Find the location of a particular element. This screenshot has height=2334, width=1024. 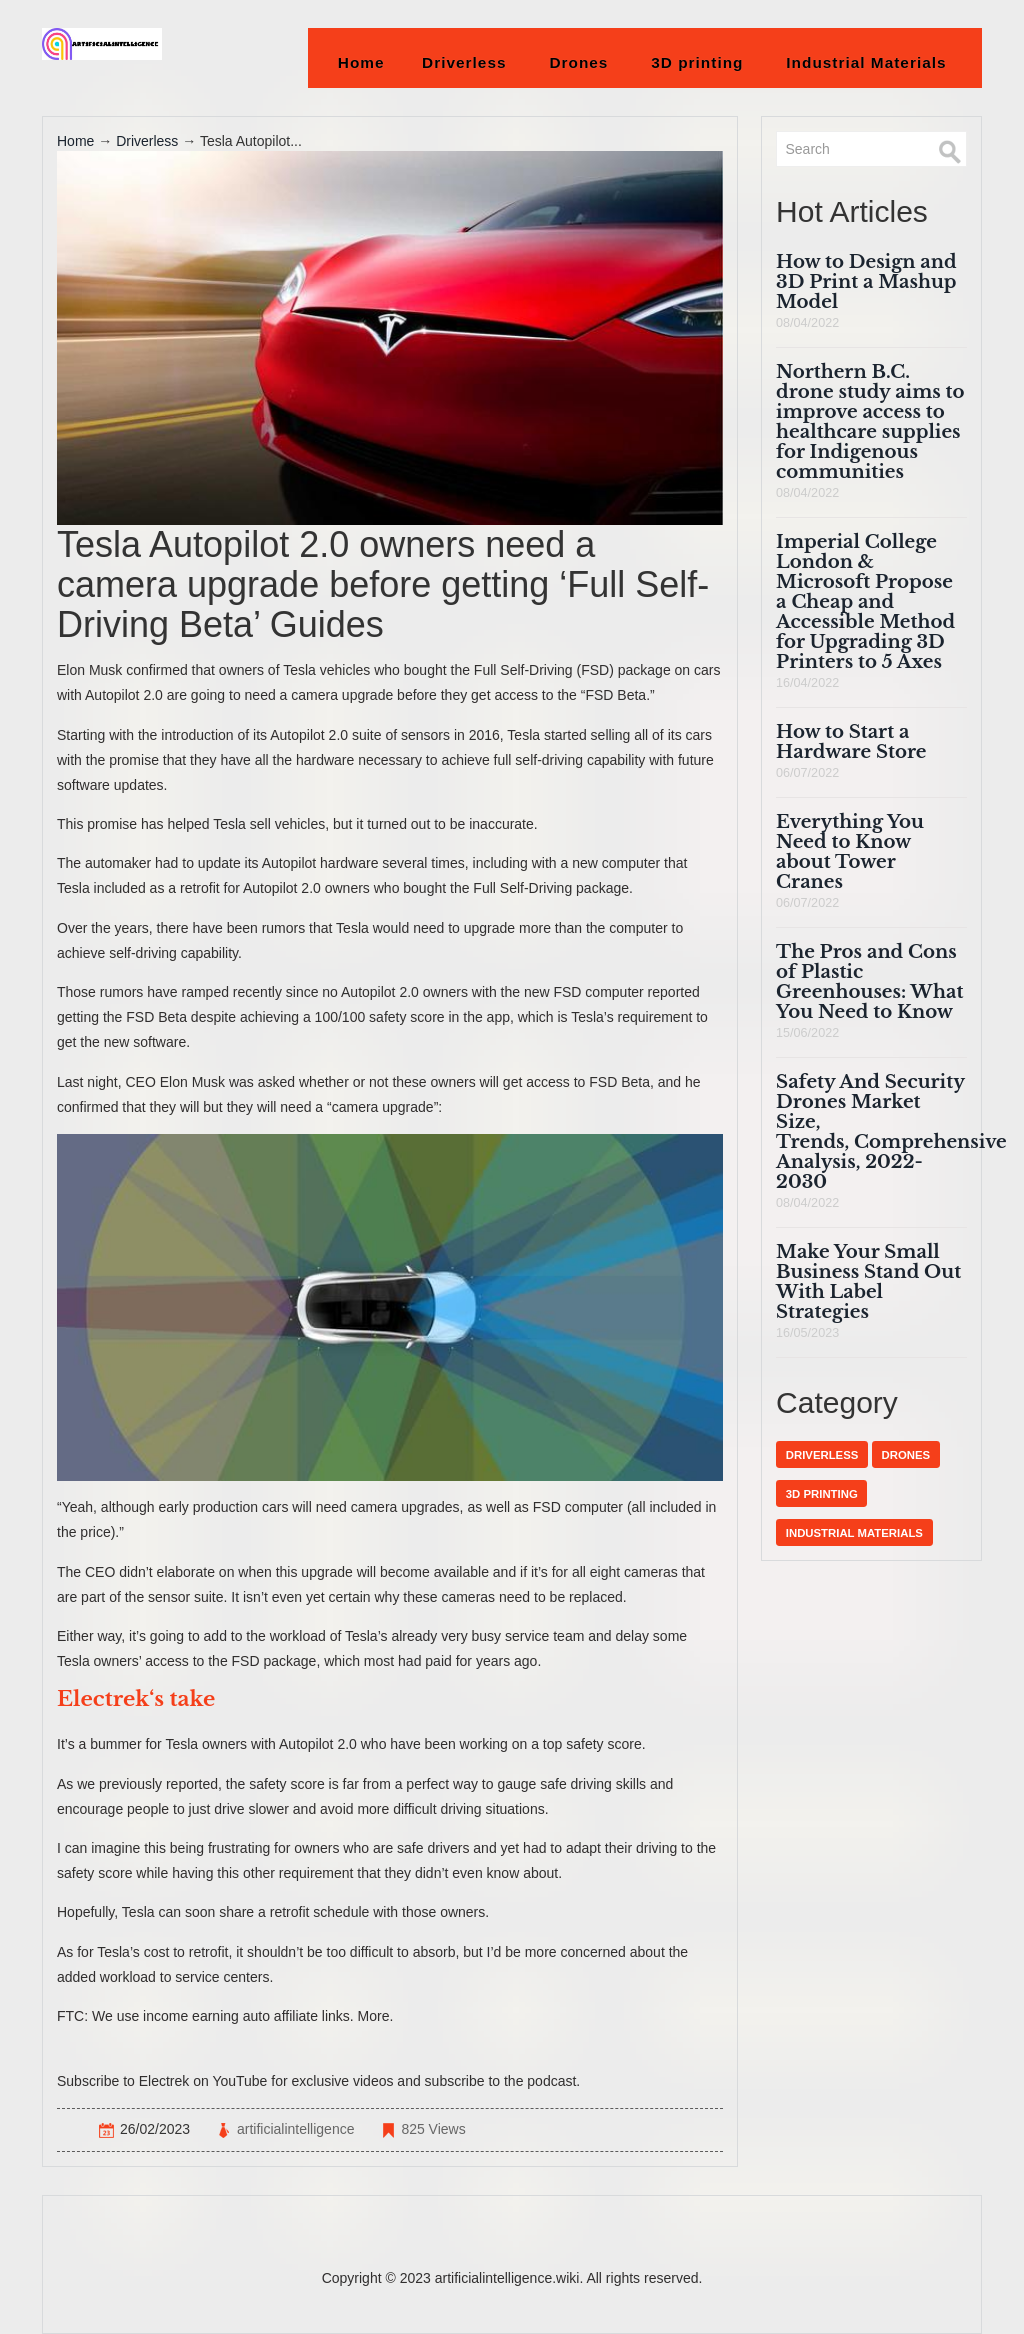

Make Your Small Business Stand Out With Label Strategies is located at coordinates (868, 1281).